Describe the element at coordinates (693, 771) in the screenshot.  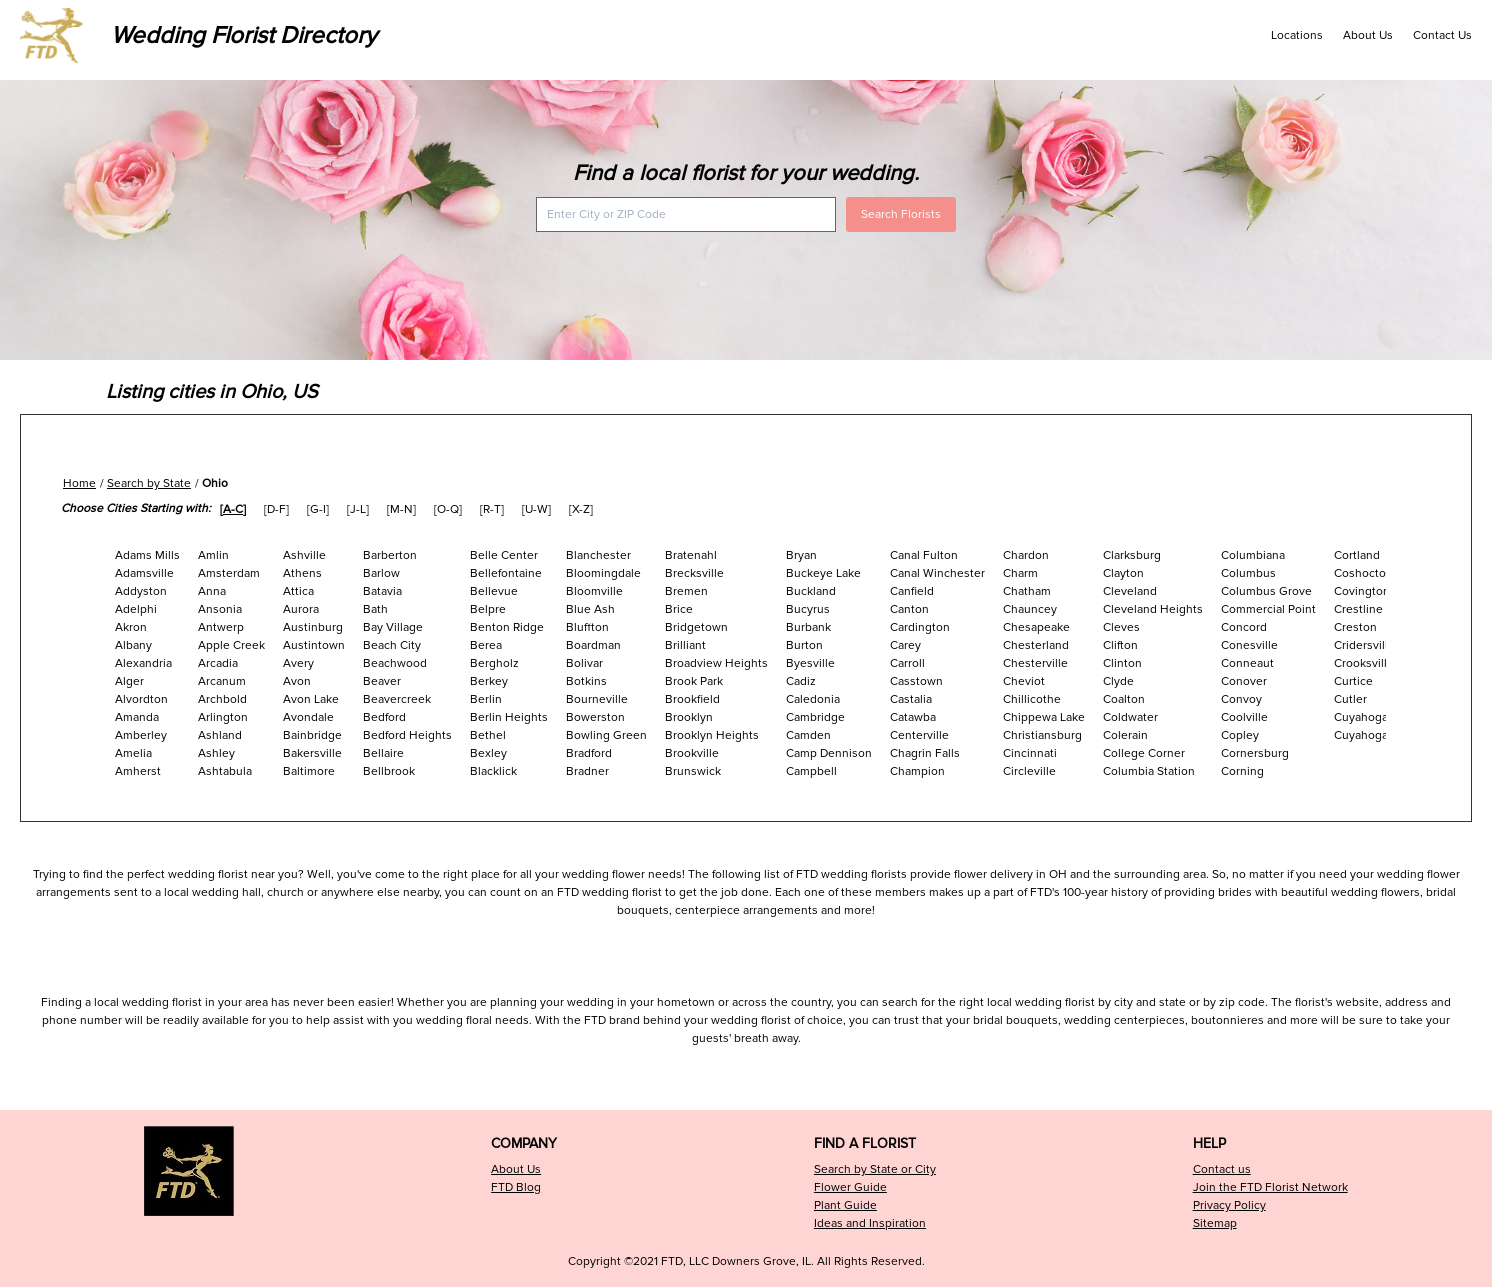
I see `Brunswick` at that location.